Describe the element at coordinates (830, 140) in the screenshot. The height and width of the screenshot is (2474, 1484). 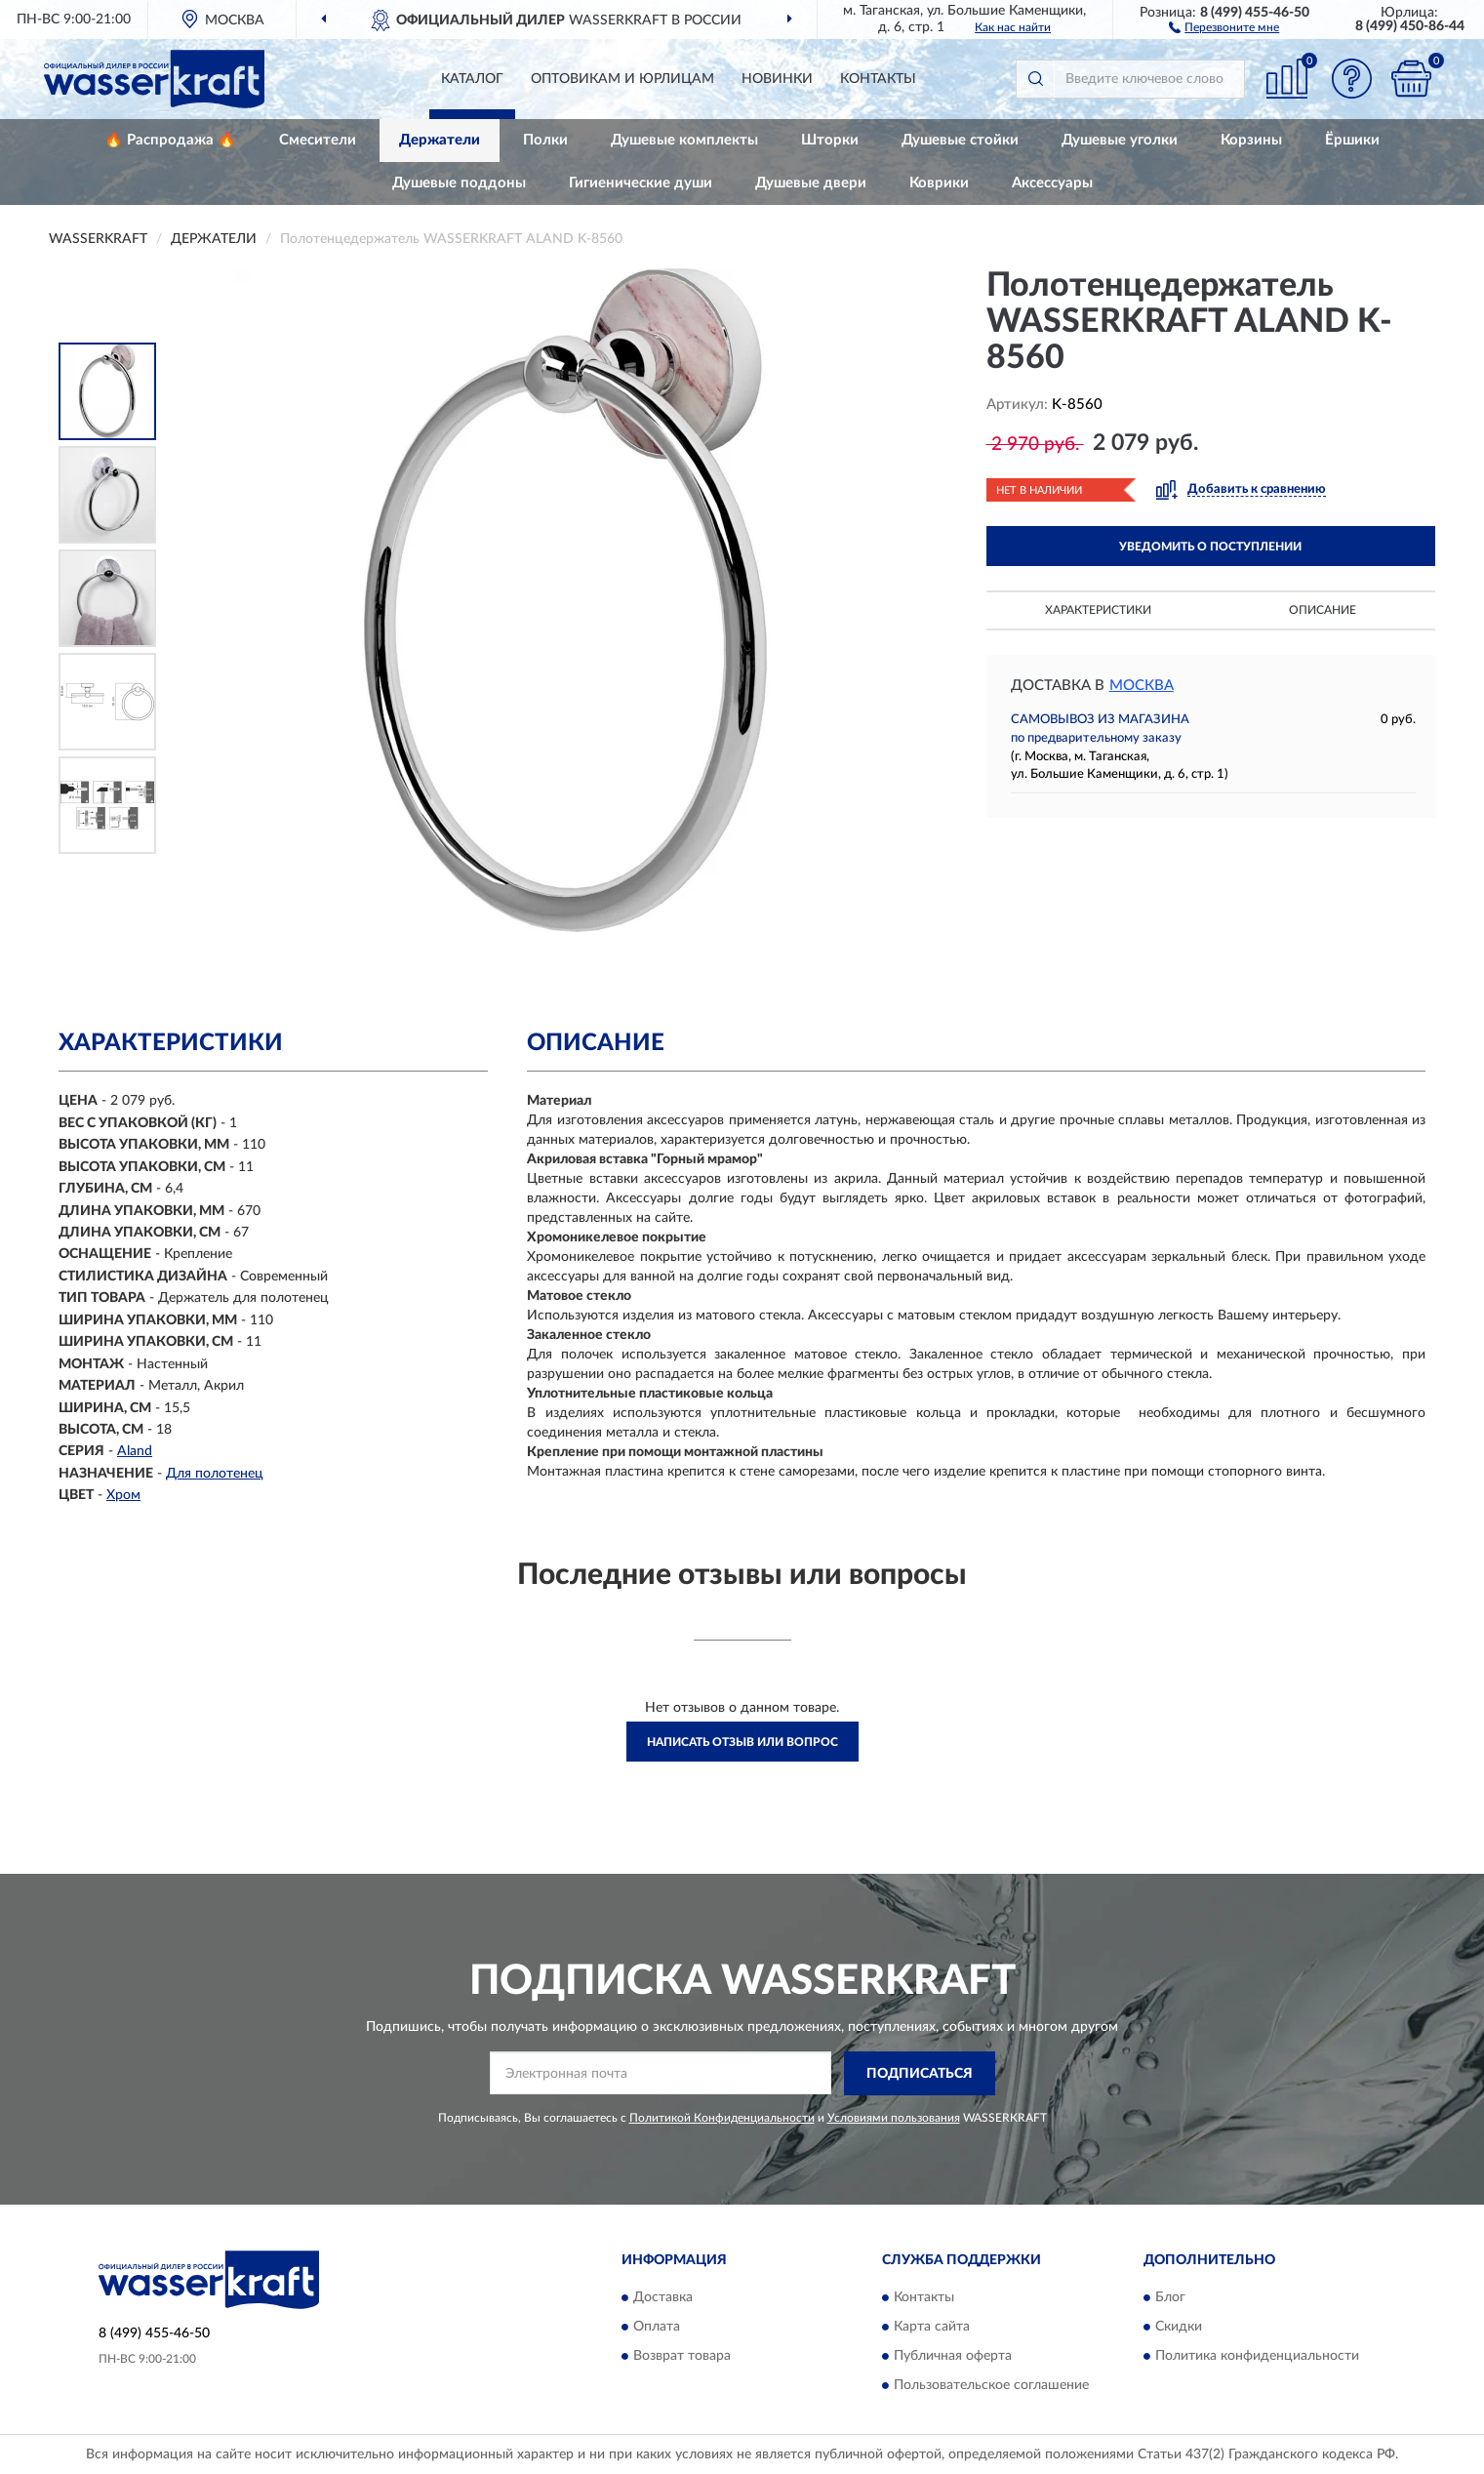
I see `Шторки` at that location.